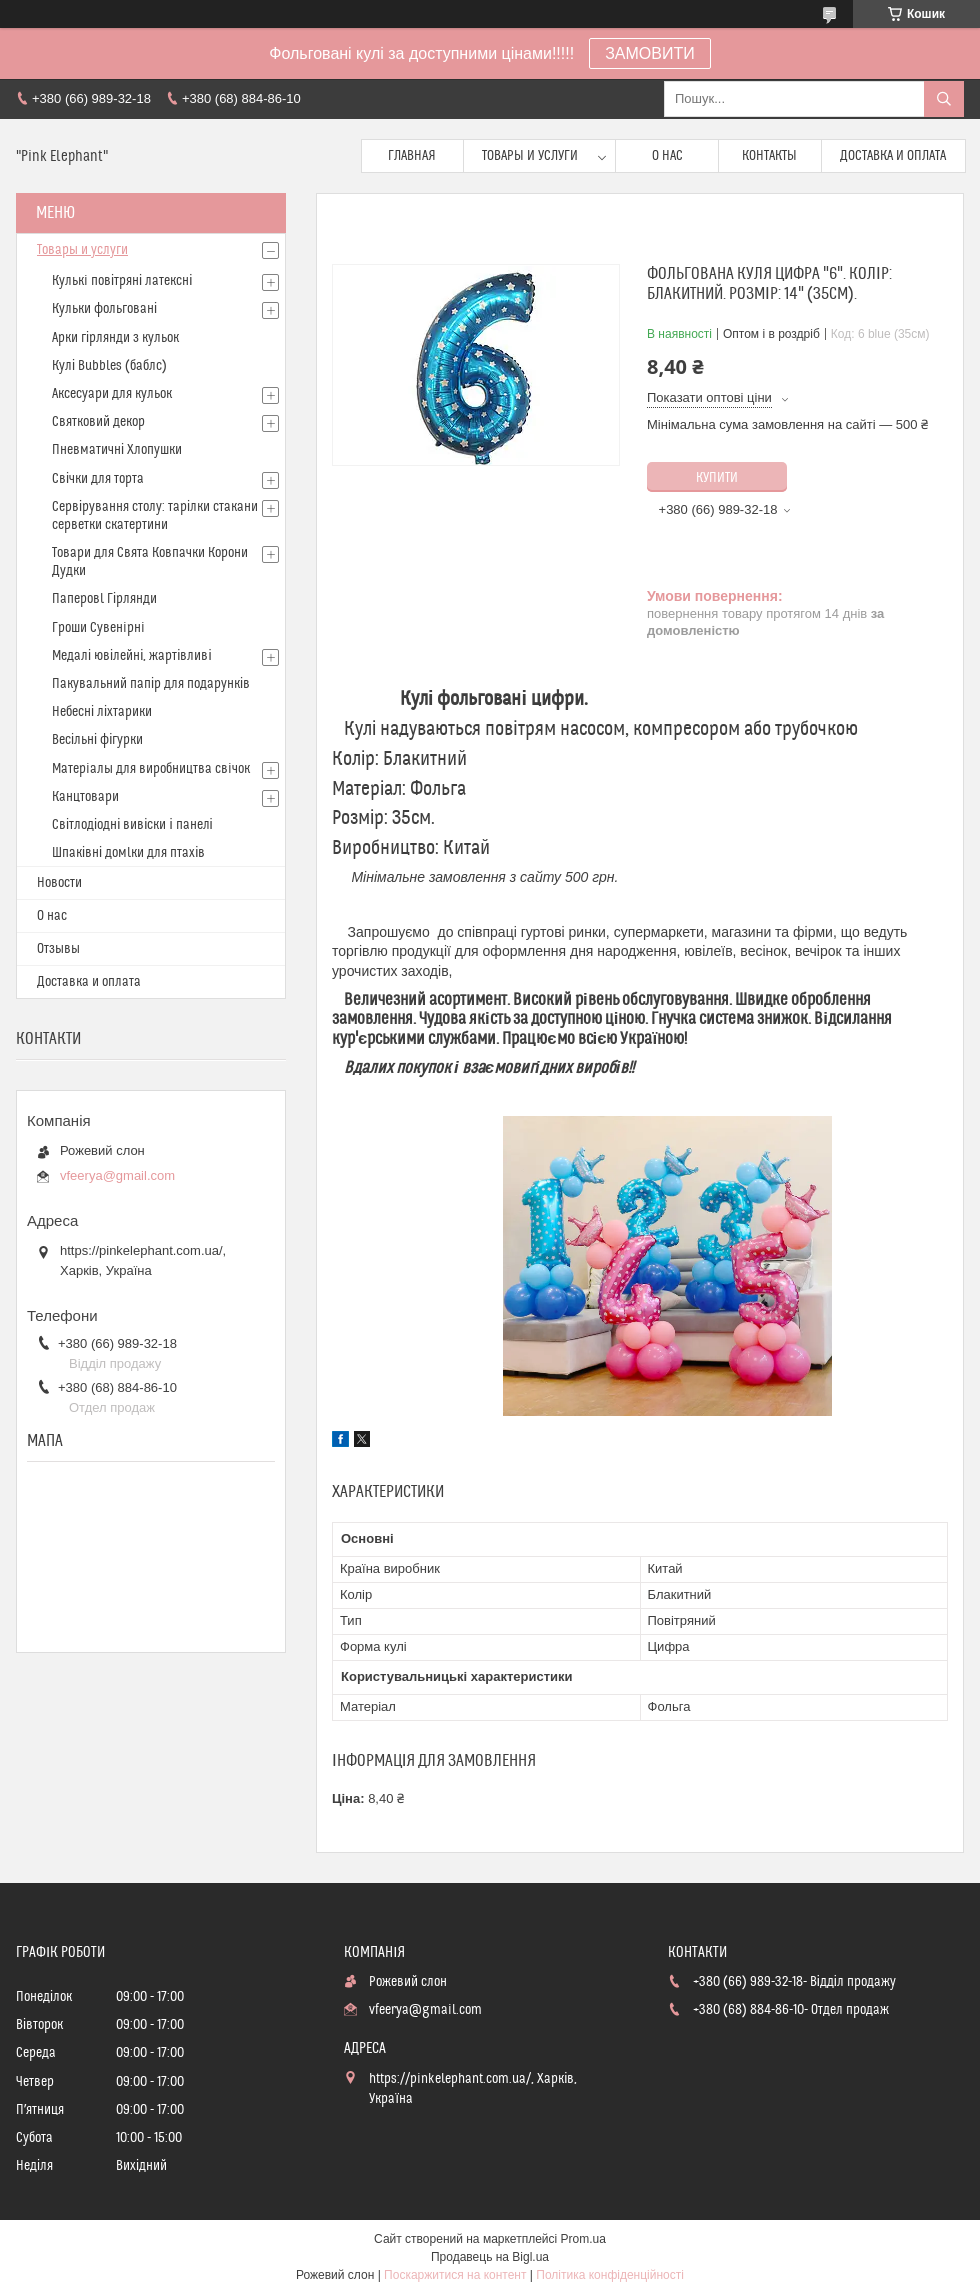 The width and height of the screenshot is (980, 2294). Describe the element at coordinates (122, 281) in the screenshot. I see `Кулькi повітряні латексні` at that location.